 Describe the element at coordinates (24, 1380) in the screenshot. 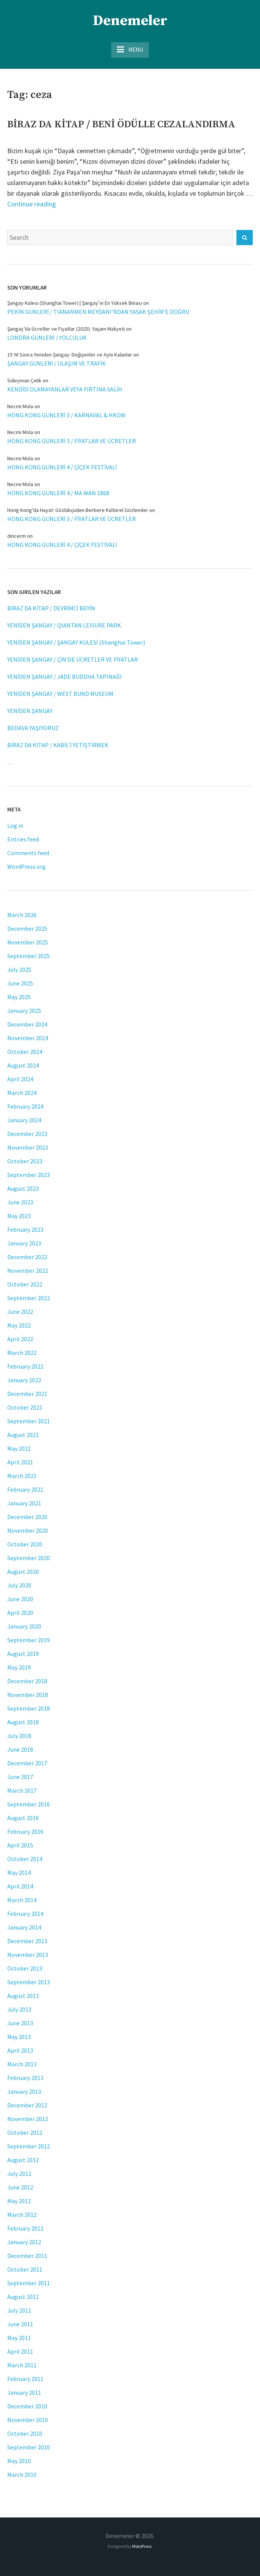

I see `January 2022` at that location.